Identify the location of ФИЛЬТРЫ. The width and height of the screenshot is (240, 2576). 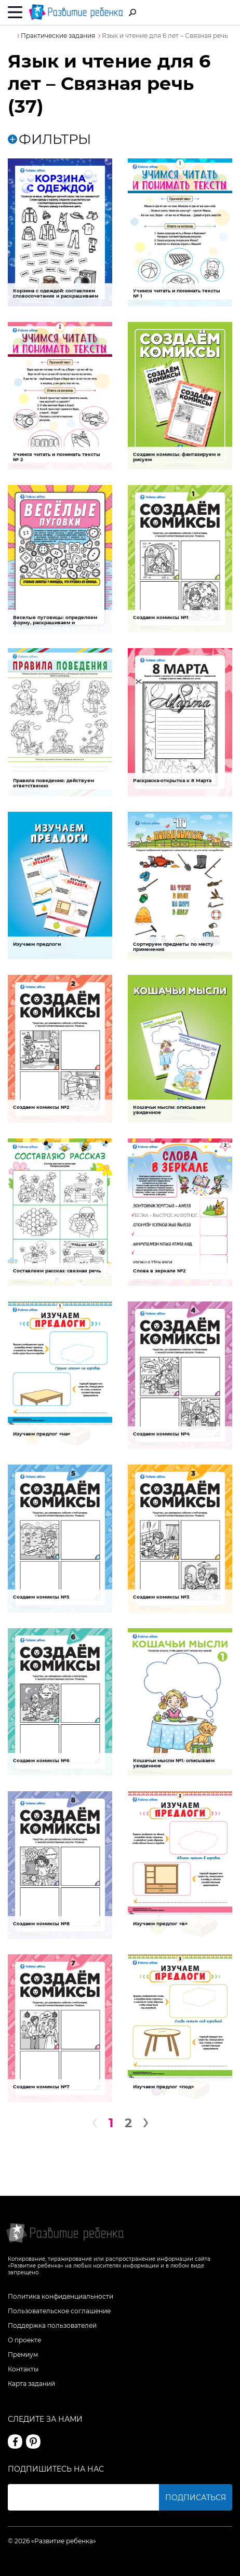
(49, 139).